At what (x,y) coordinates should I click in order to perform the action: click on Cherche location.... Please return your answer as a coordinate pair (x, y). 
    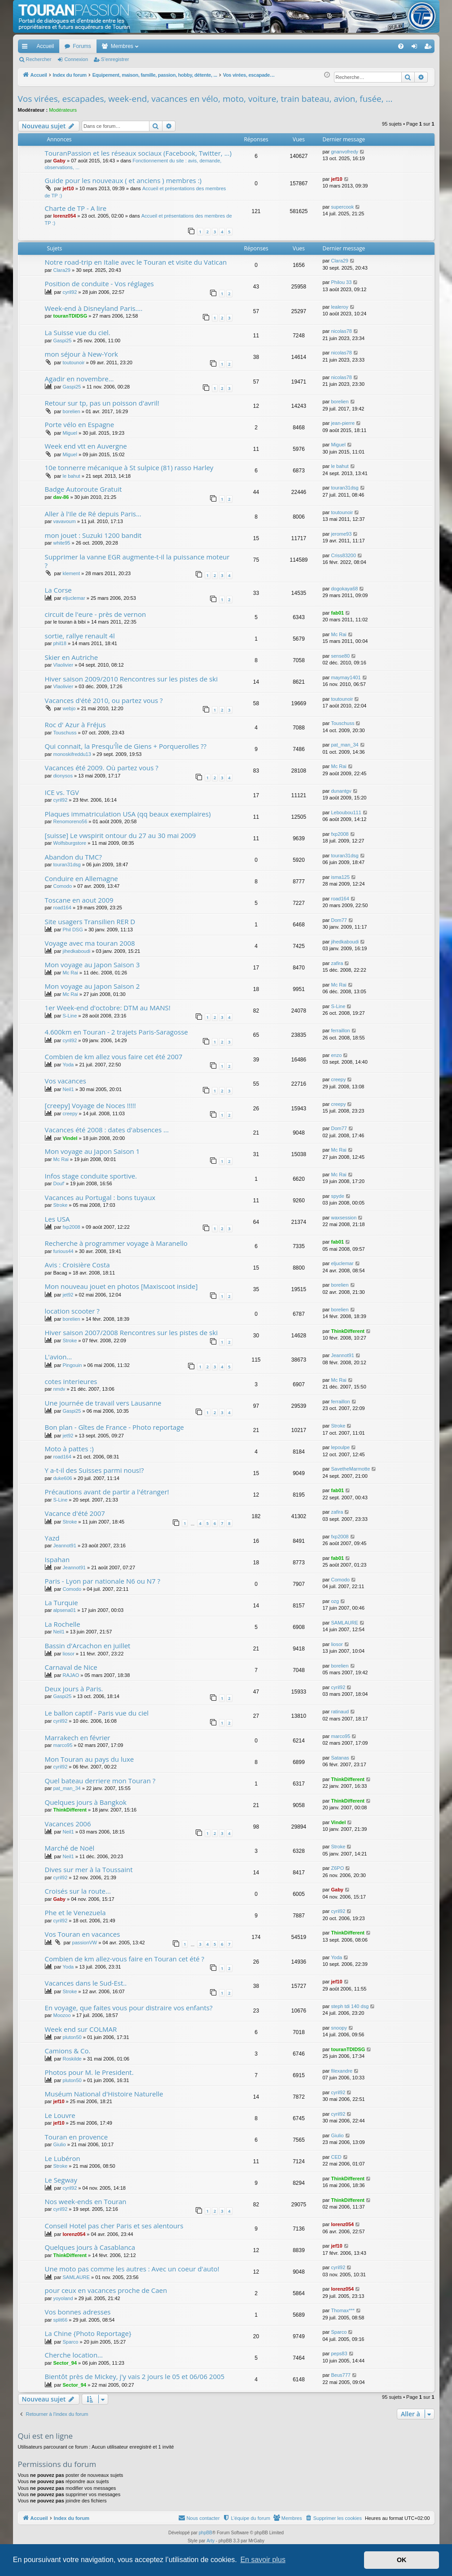
    Looking at the image, I should click on (74, 2354).